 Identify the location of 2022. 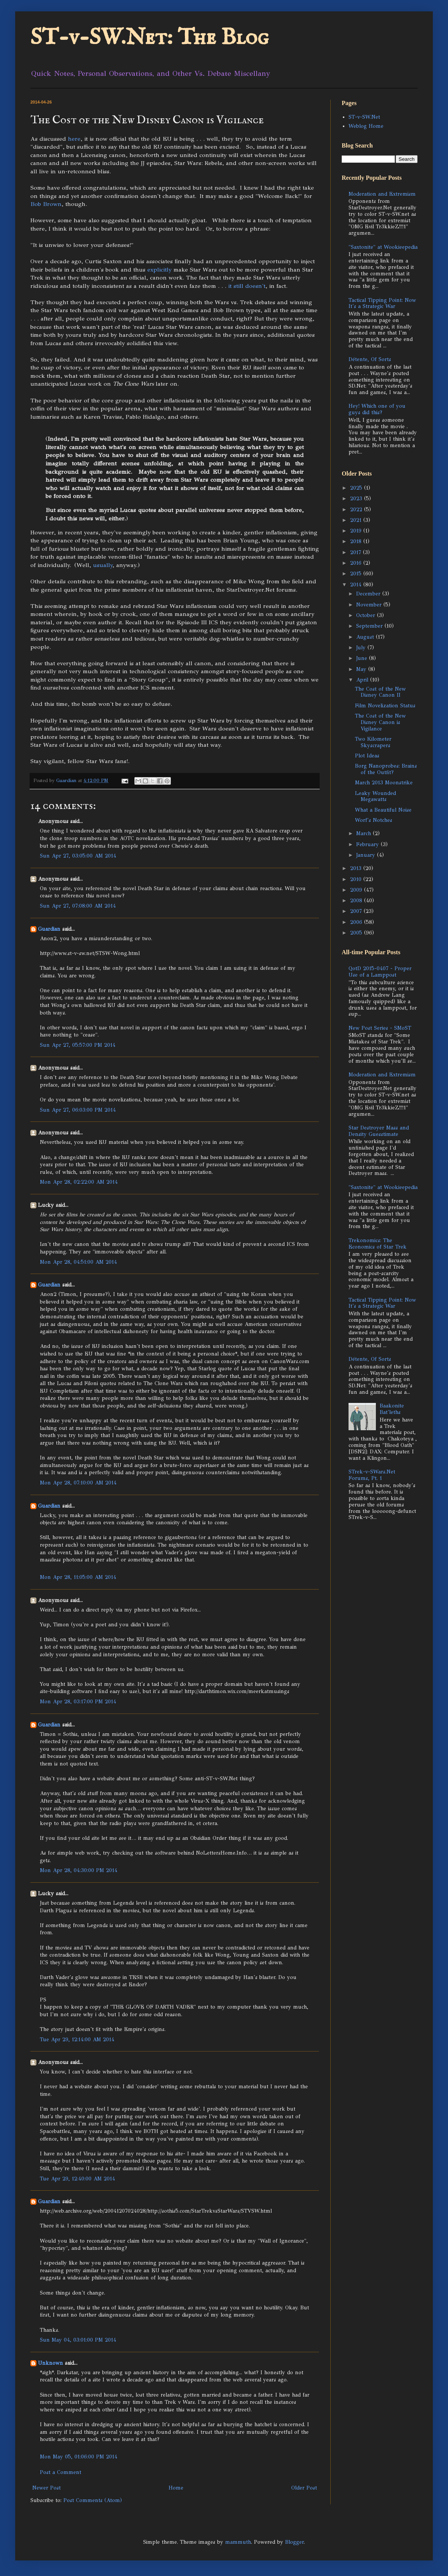
(357, 509).